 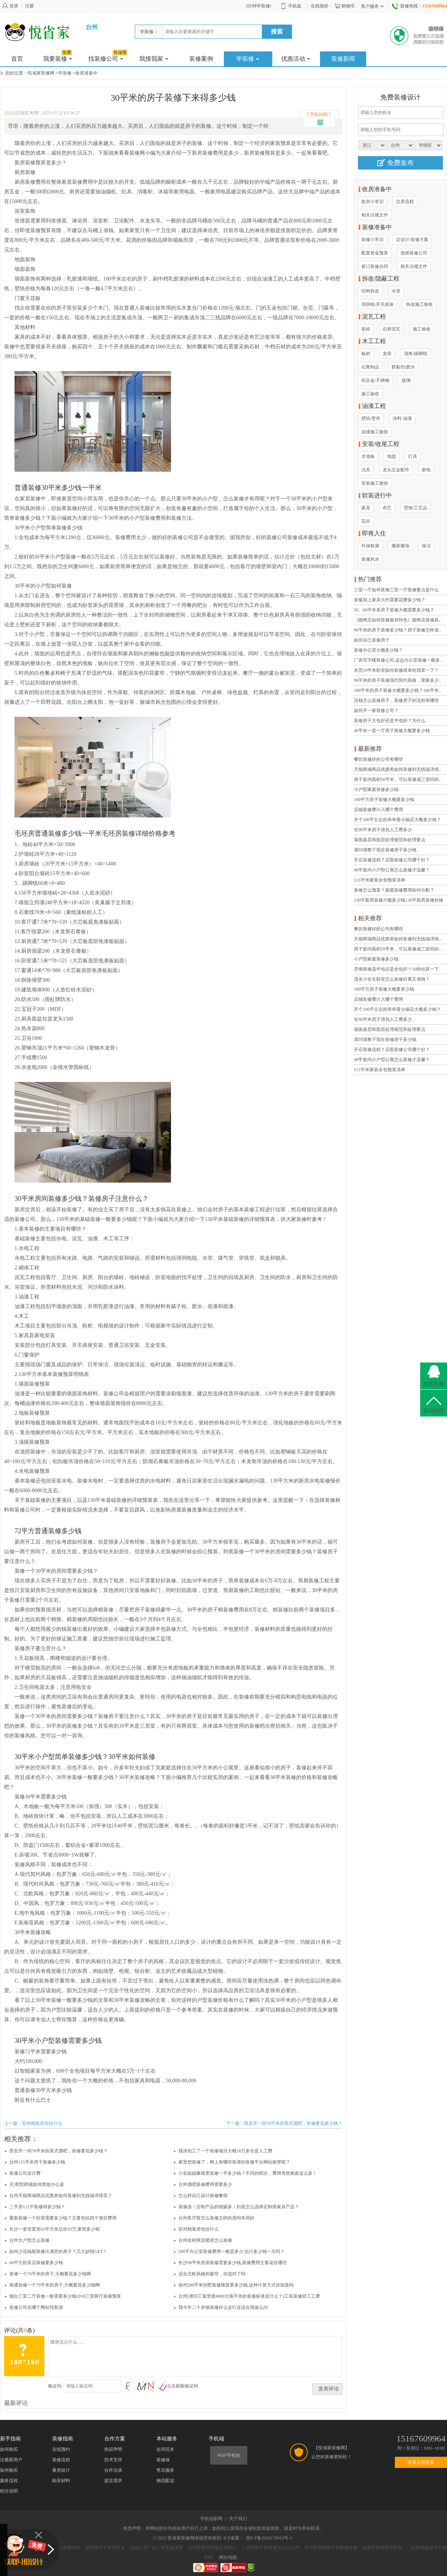 I want to click on 开个100平左右的串串香火锅店大概多少钱？, so click(x=397, y=819).